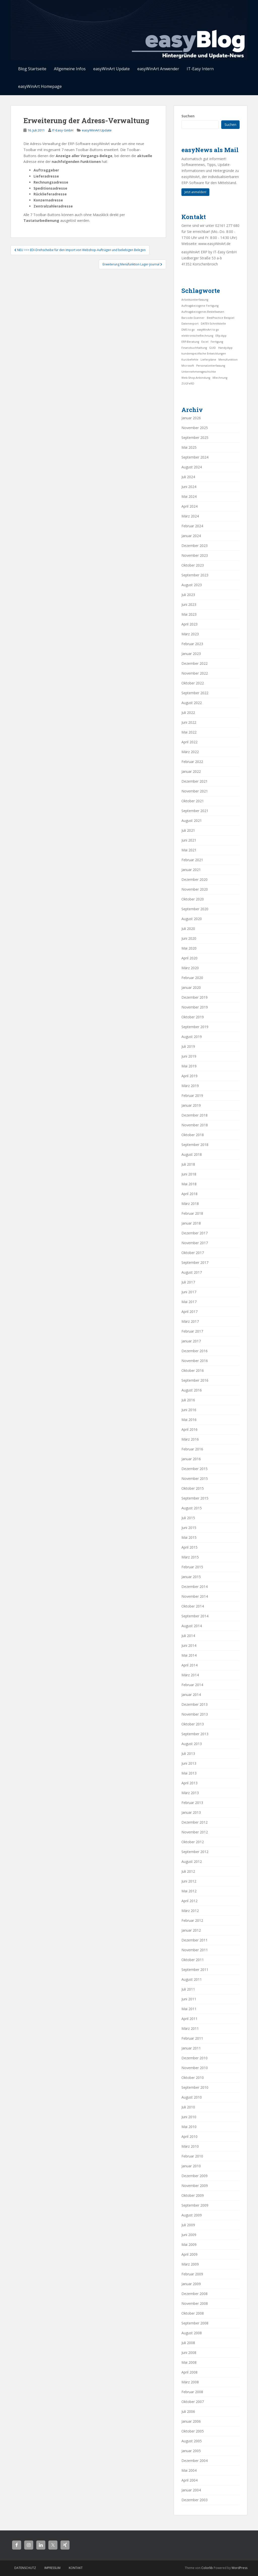  What do you see at coordinates (188, 2107) in the screenshot?
I see `Juli 2010` at bounding box center [188, 2107].